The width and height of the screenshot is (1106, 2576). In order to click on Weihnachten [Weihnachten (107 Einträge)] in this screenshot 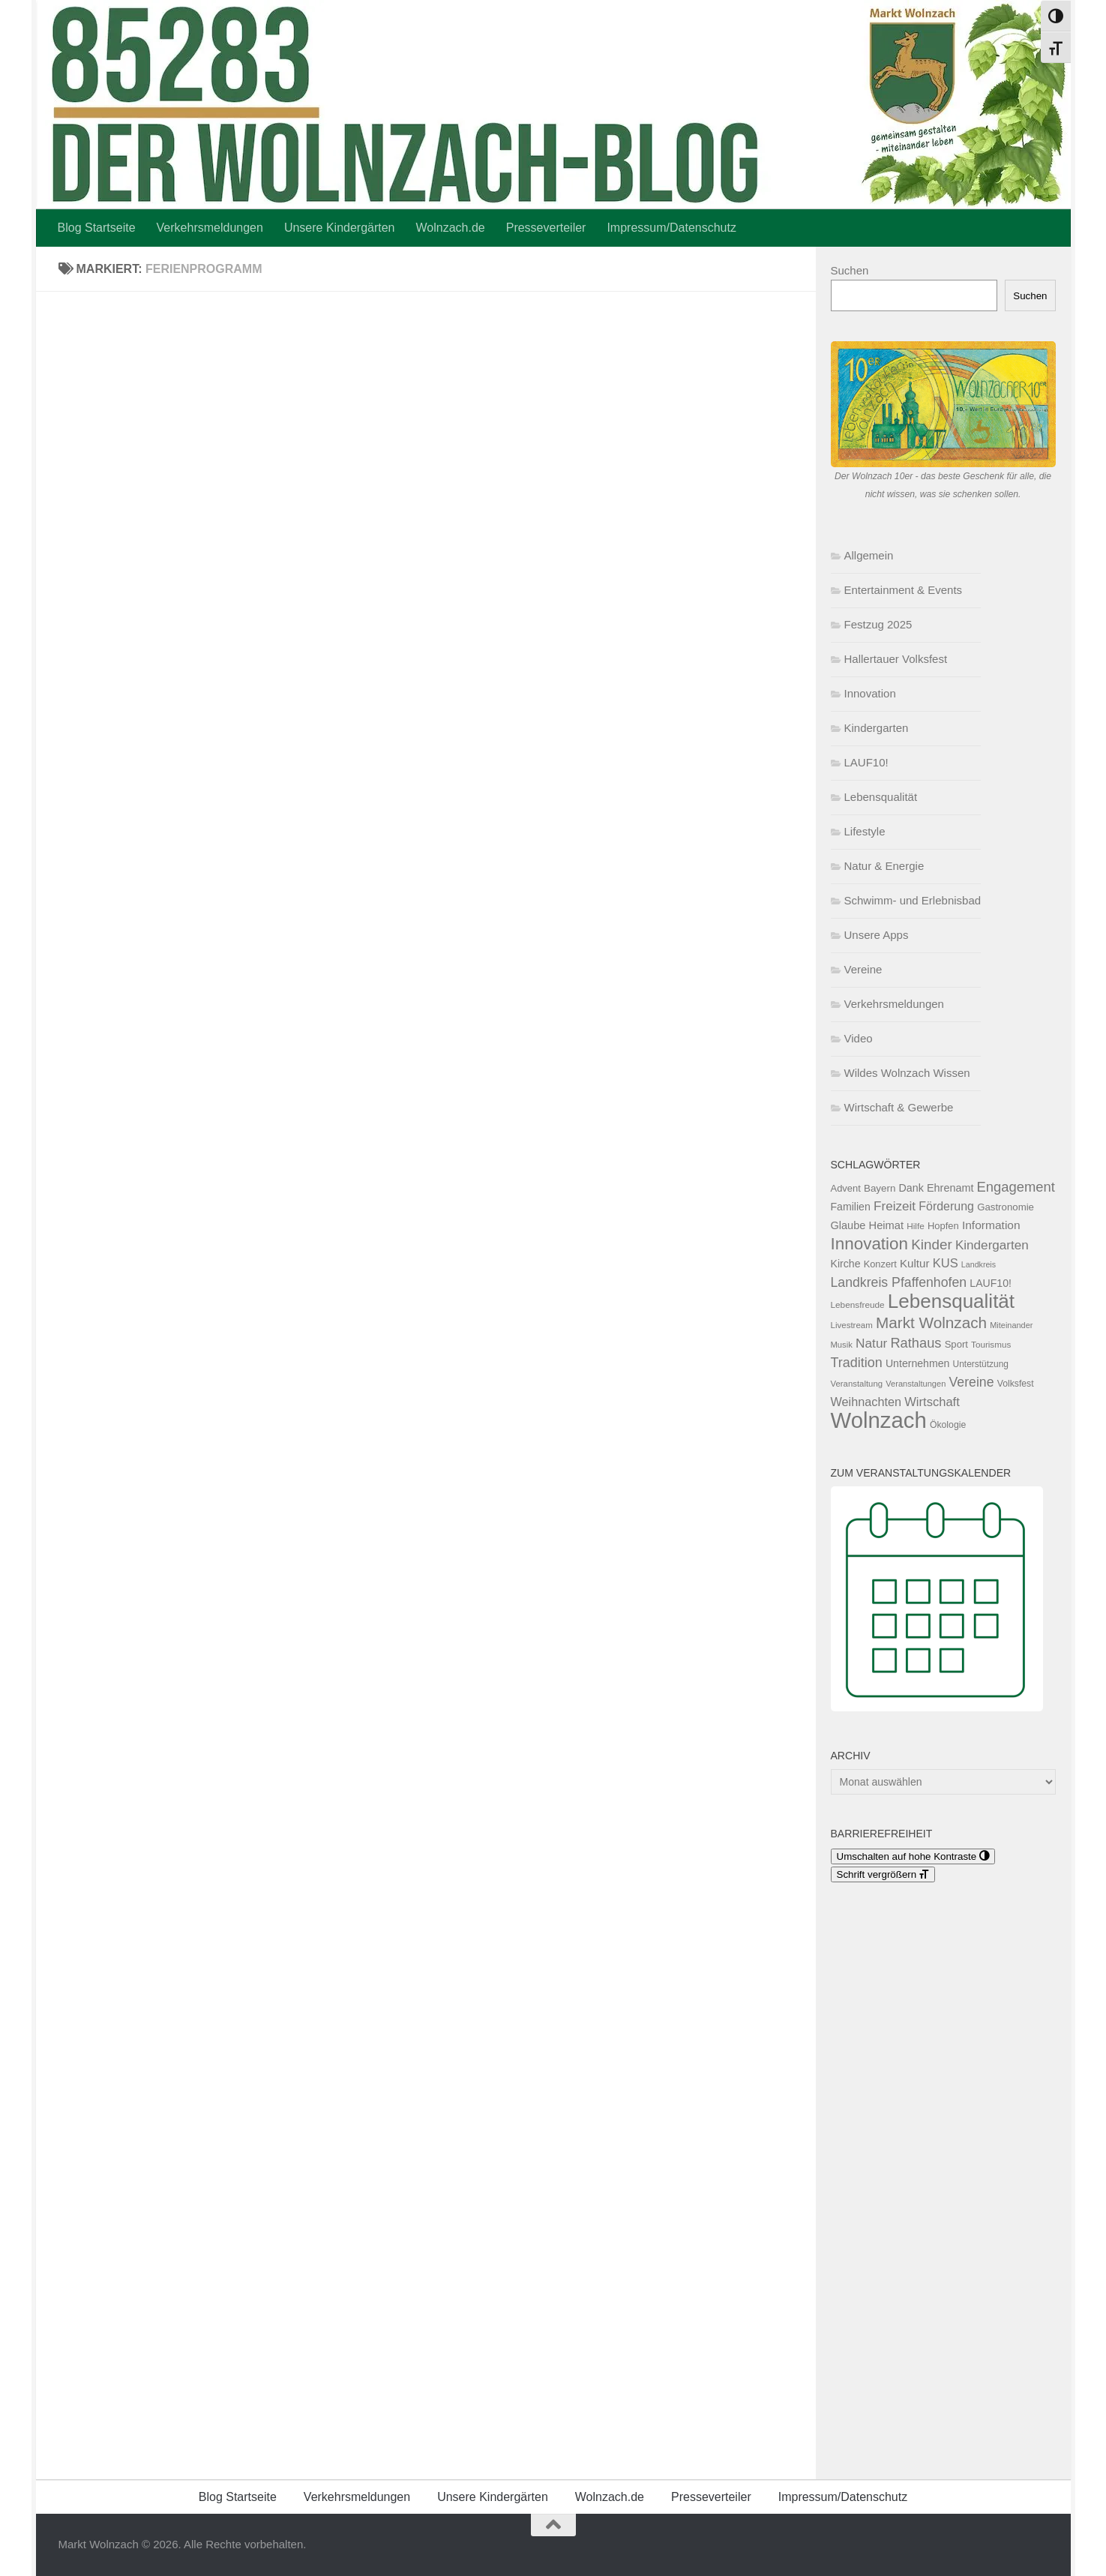, I will do `click(866, 1401)`.